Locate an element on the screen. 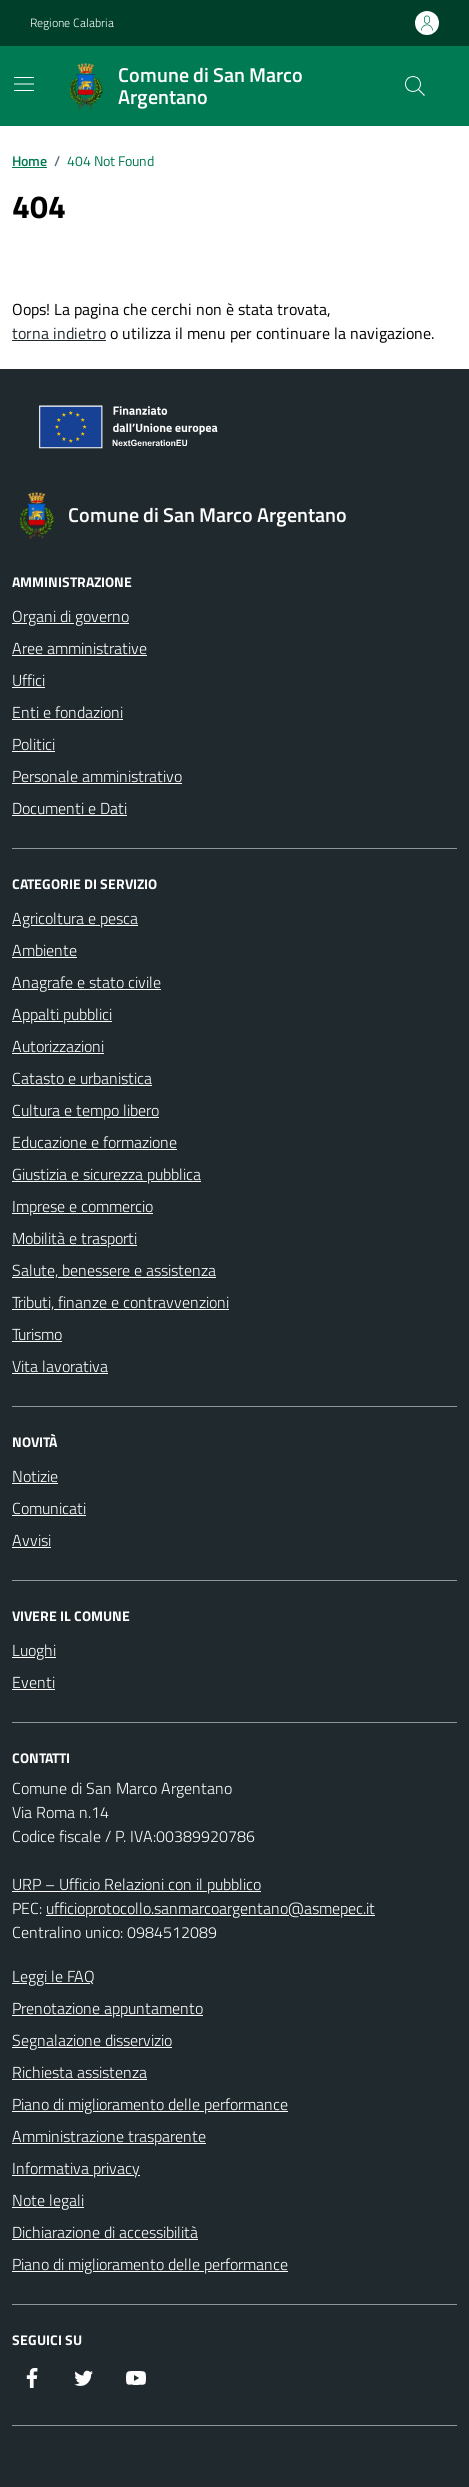  Notizie is located at coordinates (35, 1476).